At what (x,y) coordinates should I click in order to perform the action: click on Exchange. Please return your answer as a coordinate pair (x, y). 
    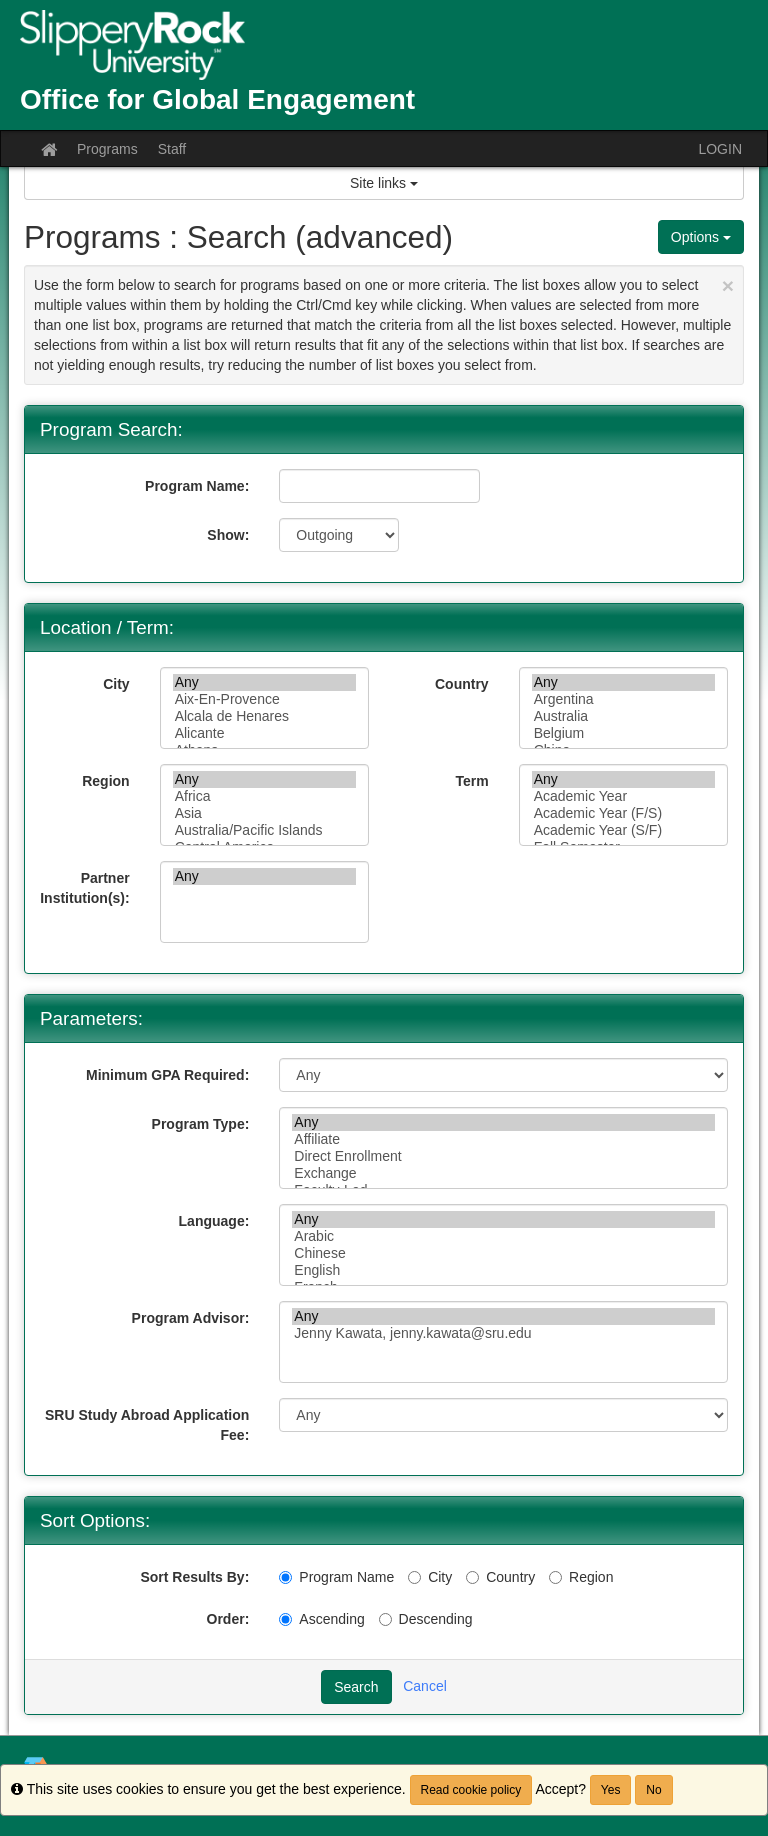
    Looking at the image, I should click on (503, 1173).